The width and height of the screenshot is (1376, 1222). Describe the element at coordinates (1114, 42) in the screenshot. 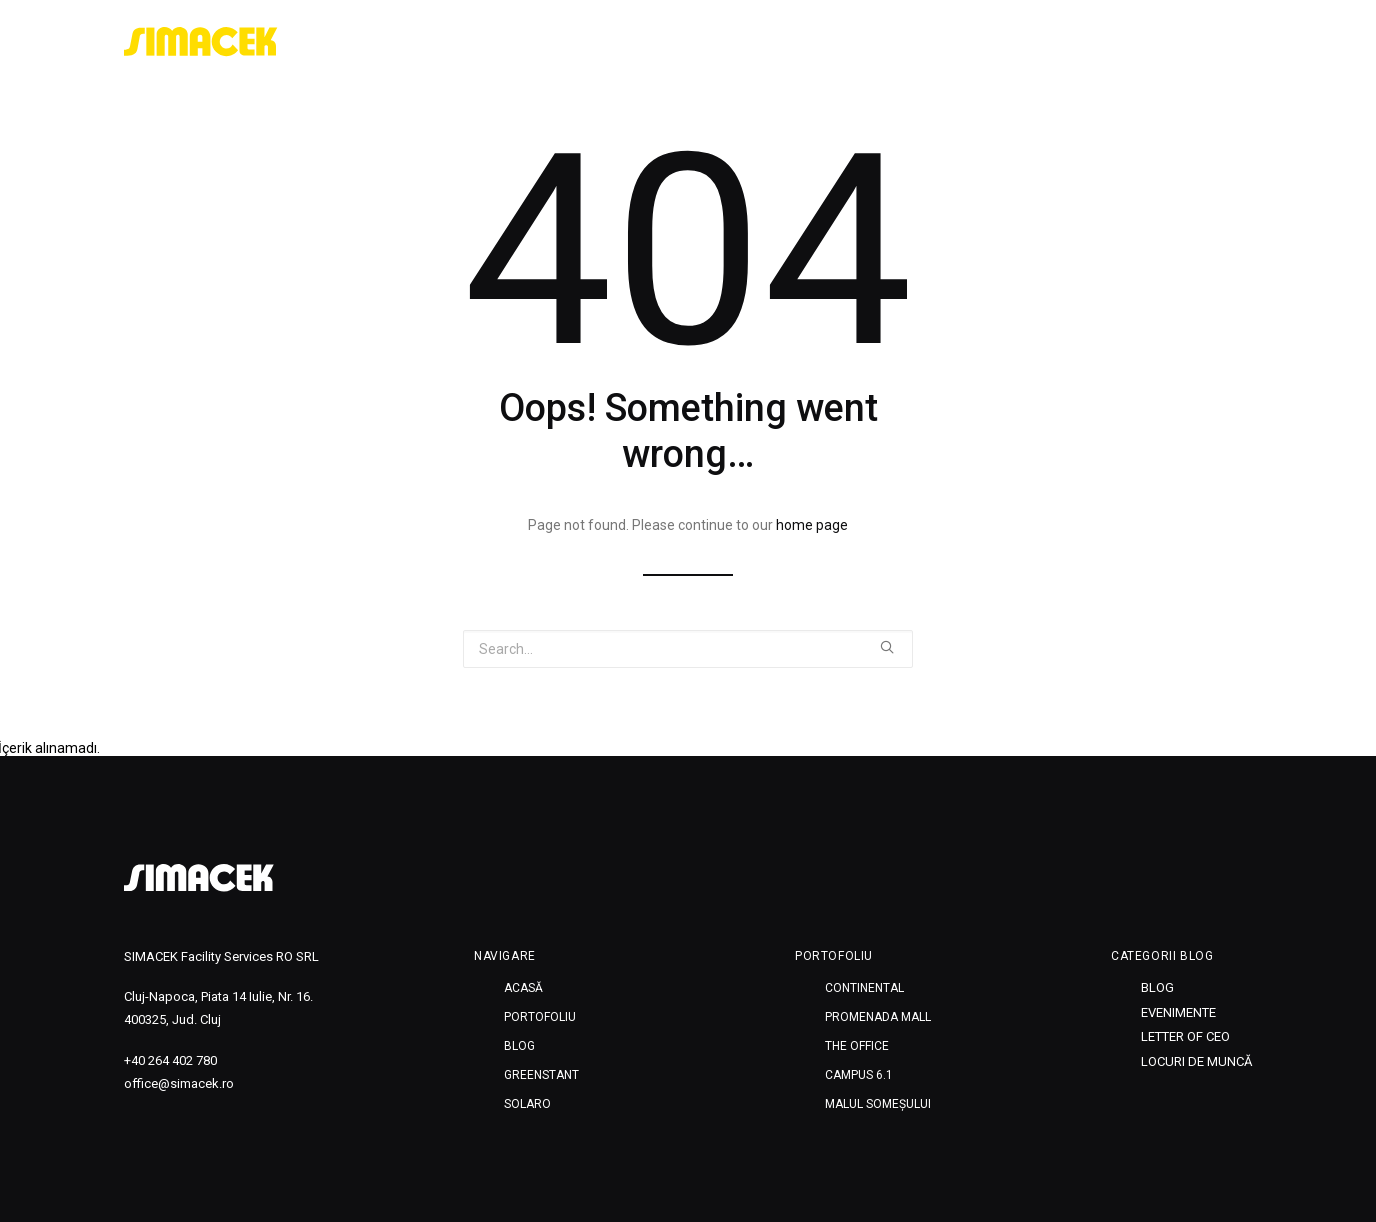

I see `Greenstant` at that location.